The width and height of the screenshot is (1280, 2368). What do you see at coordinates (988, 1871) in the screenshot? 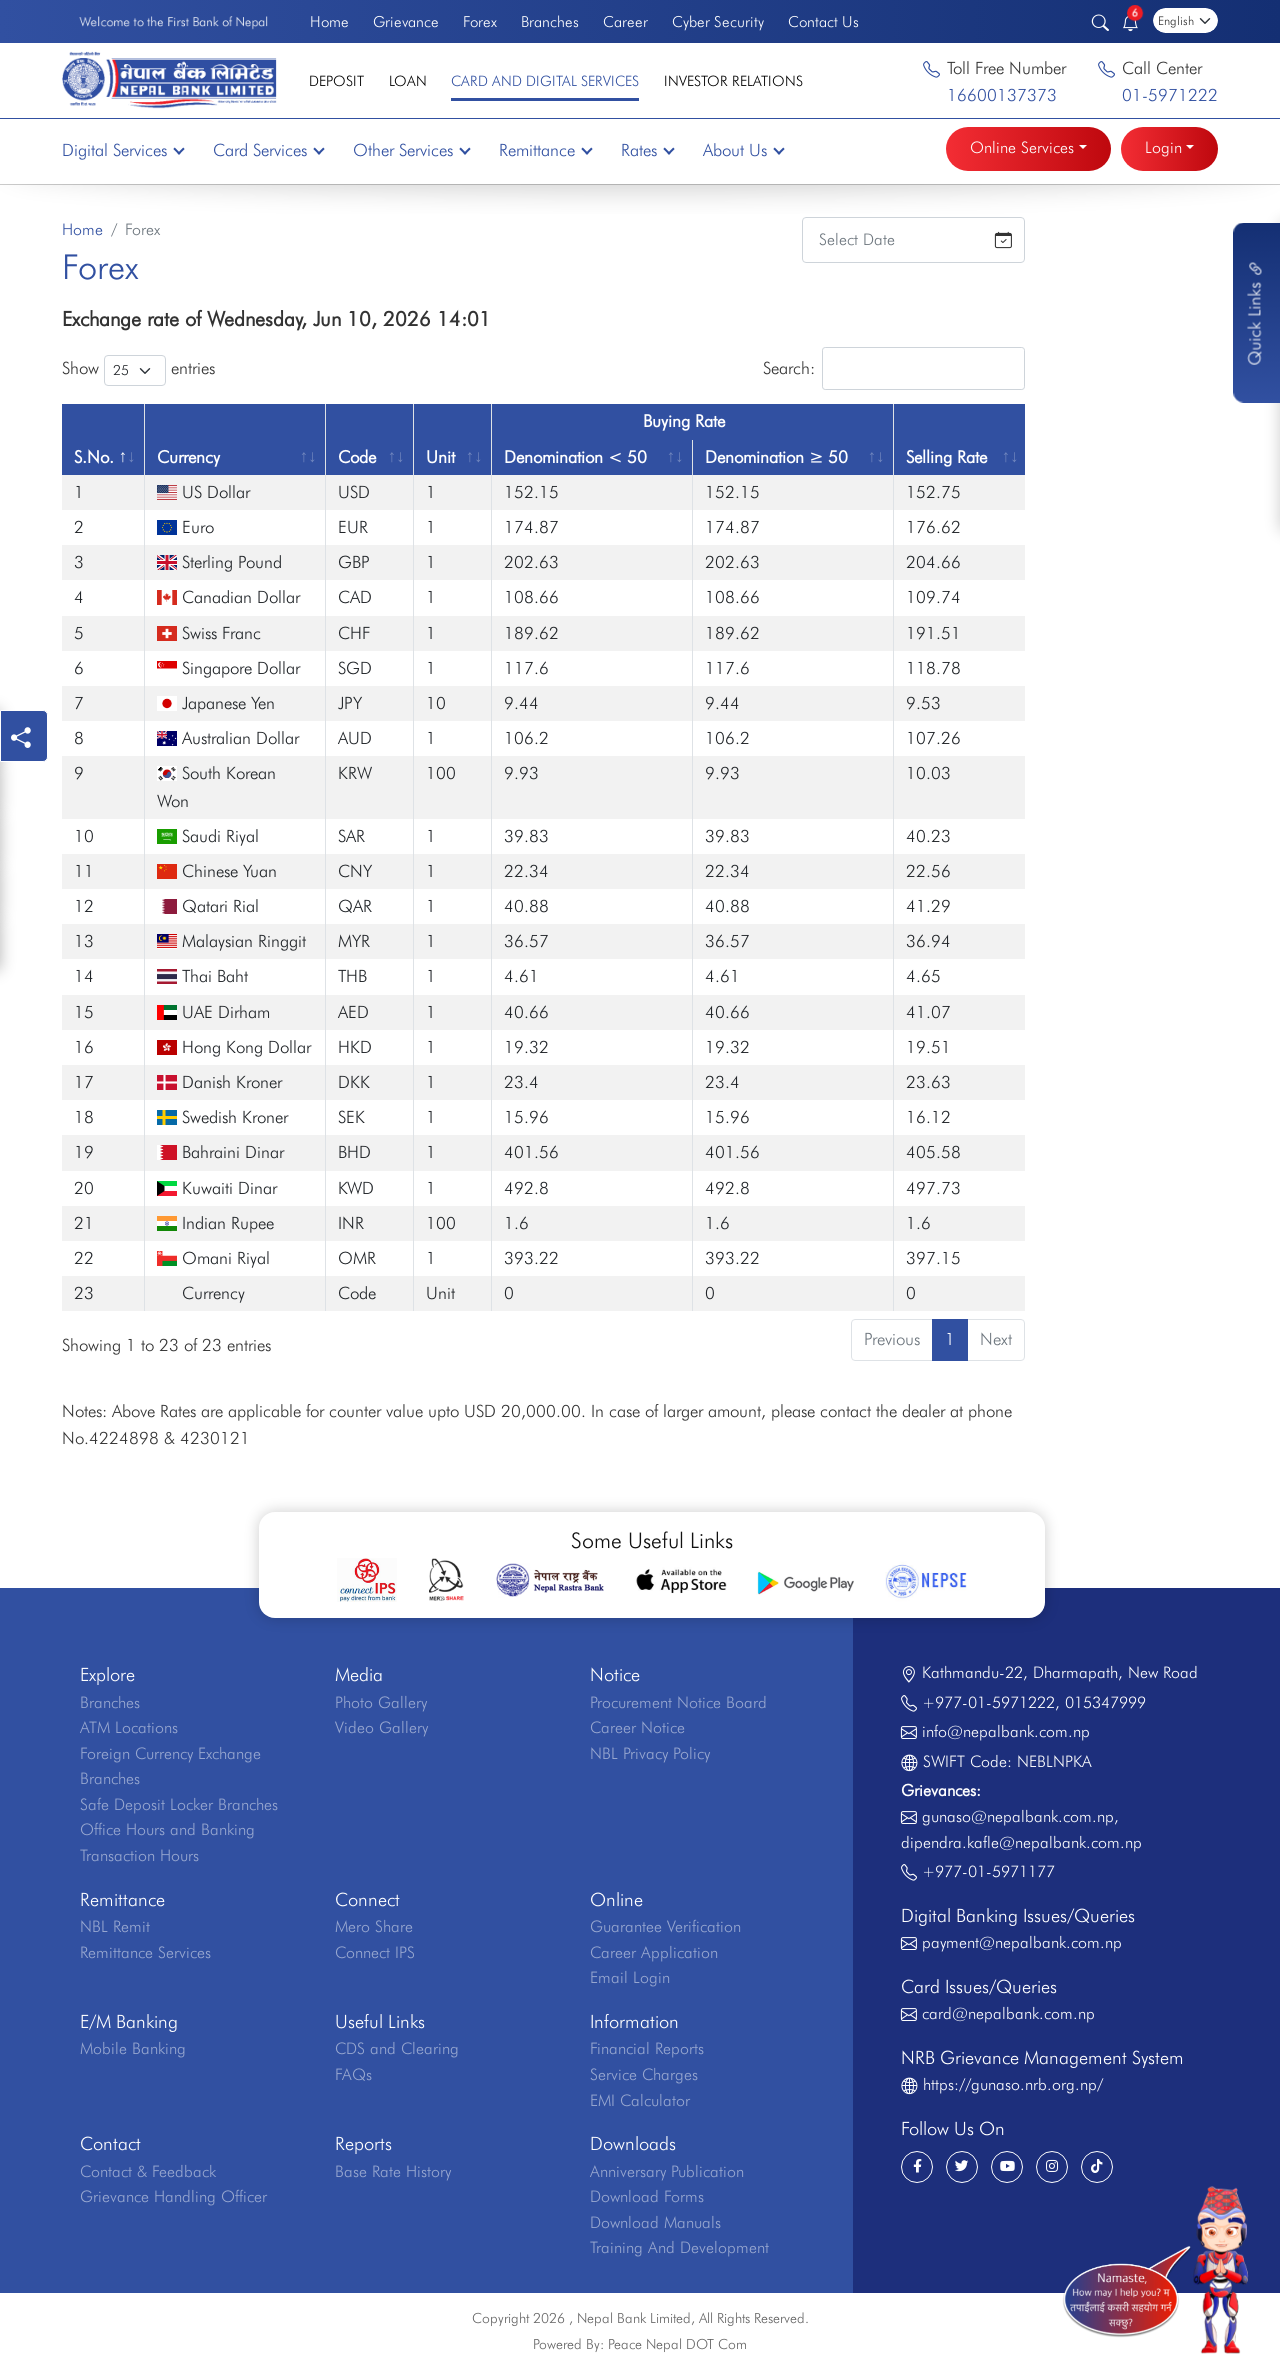
I see `+977-01-5971177` at bounding box center [988, 1871].